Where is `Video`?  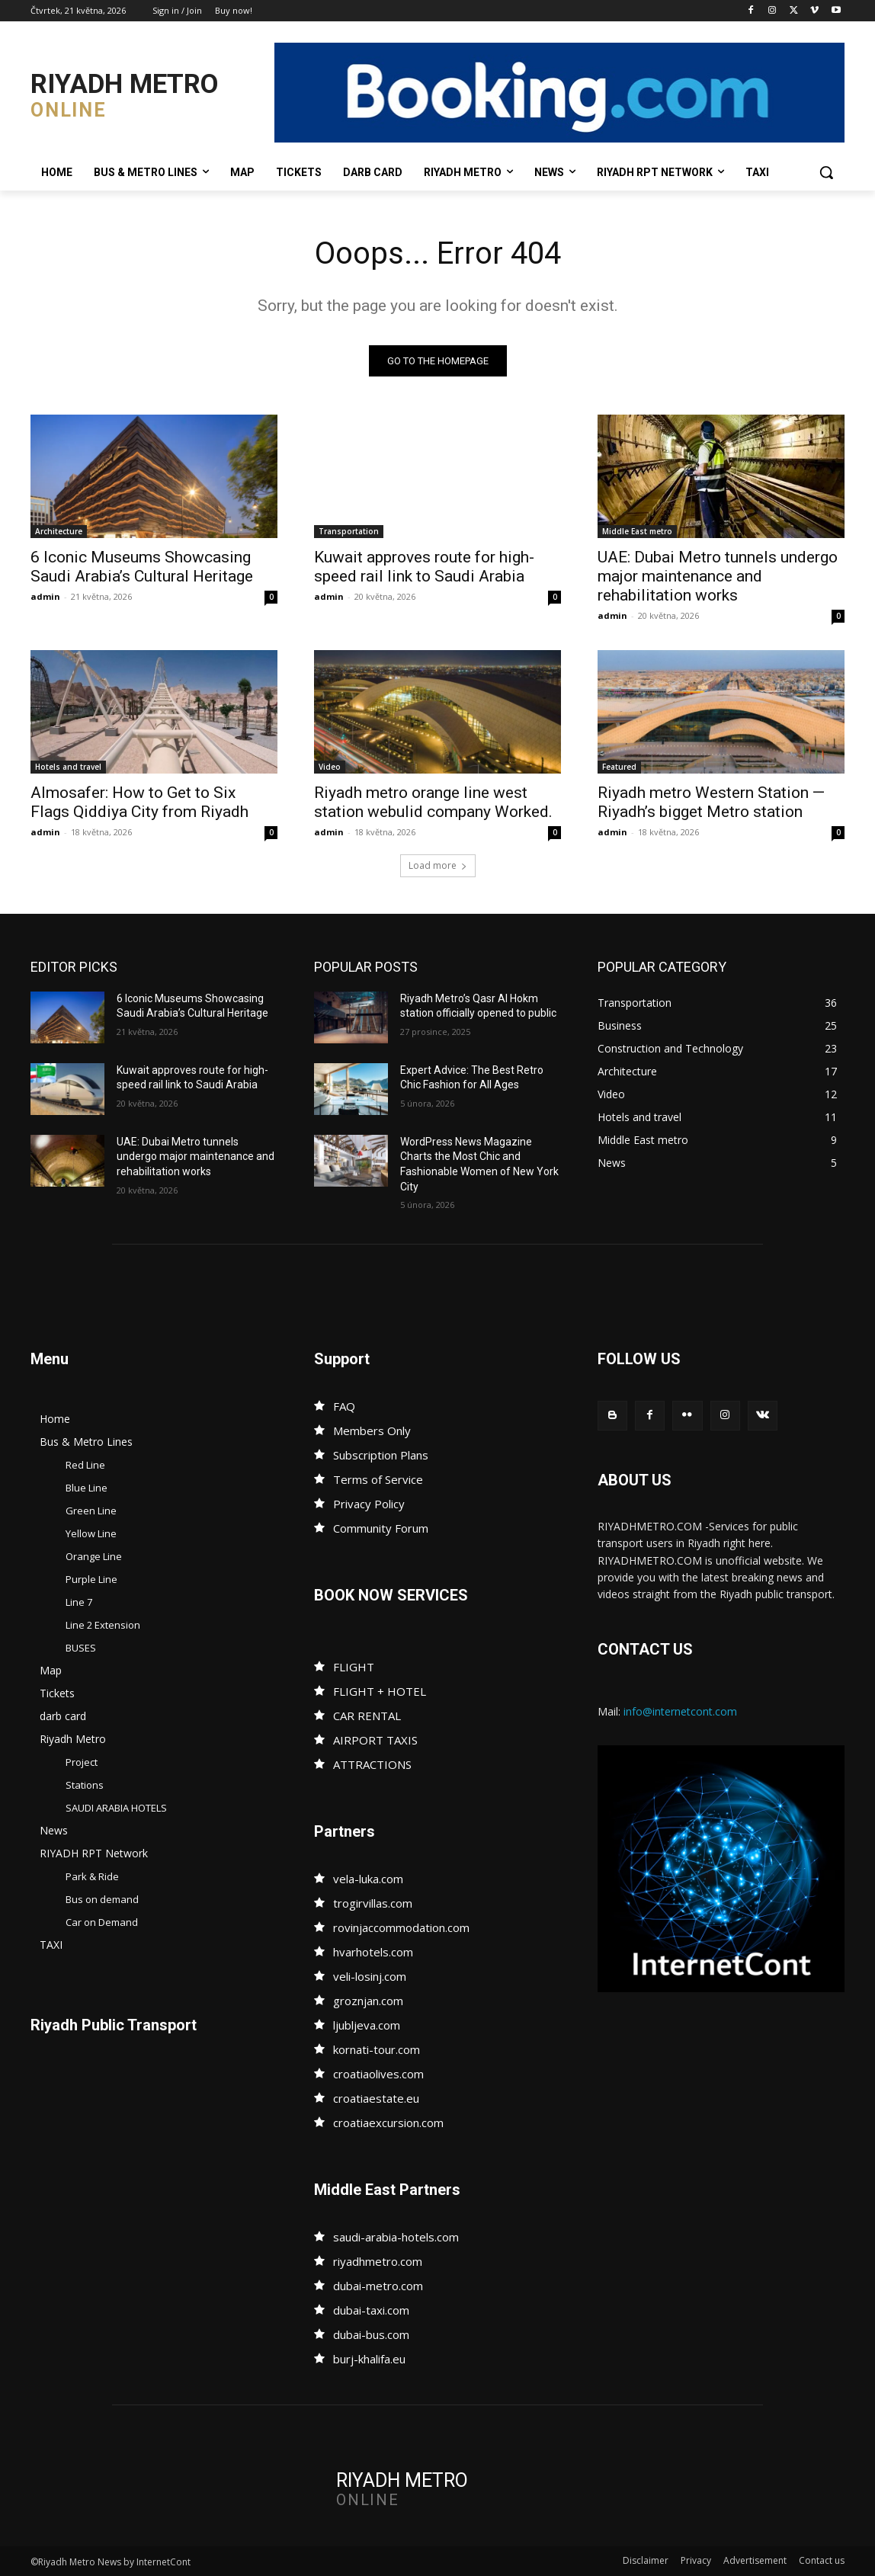 Video is located at coordinates (330, 766).